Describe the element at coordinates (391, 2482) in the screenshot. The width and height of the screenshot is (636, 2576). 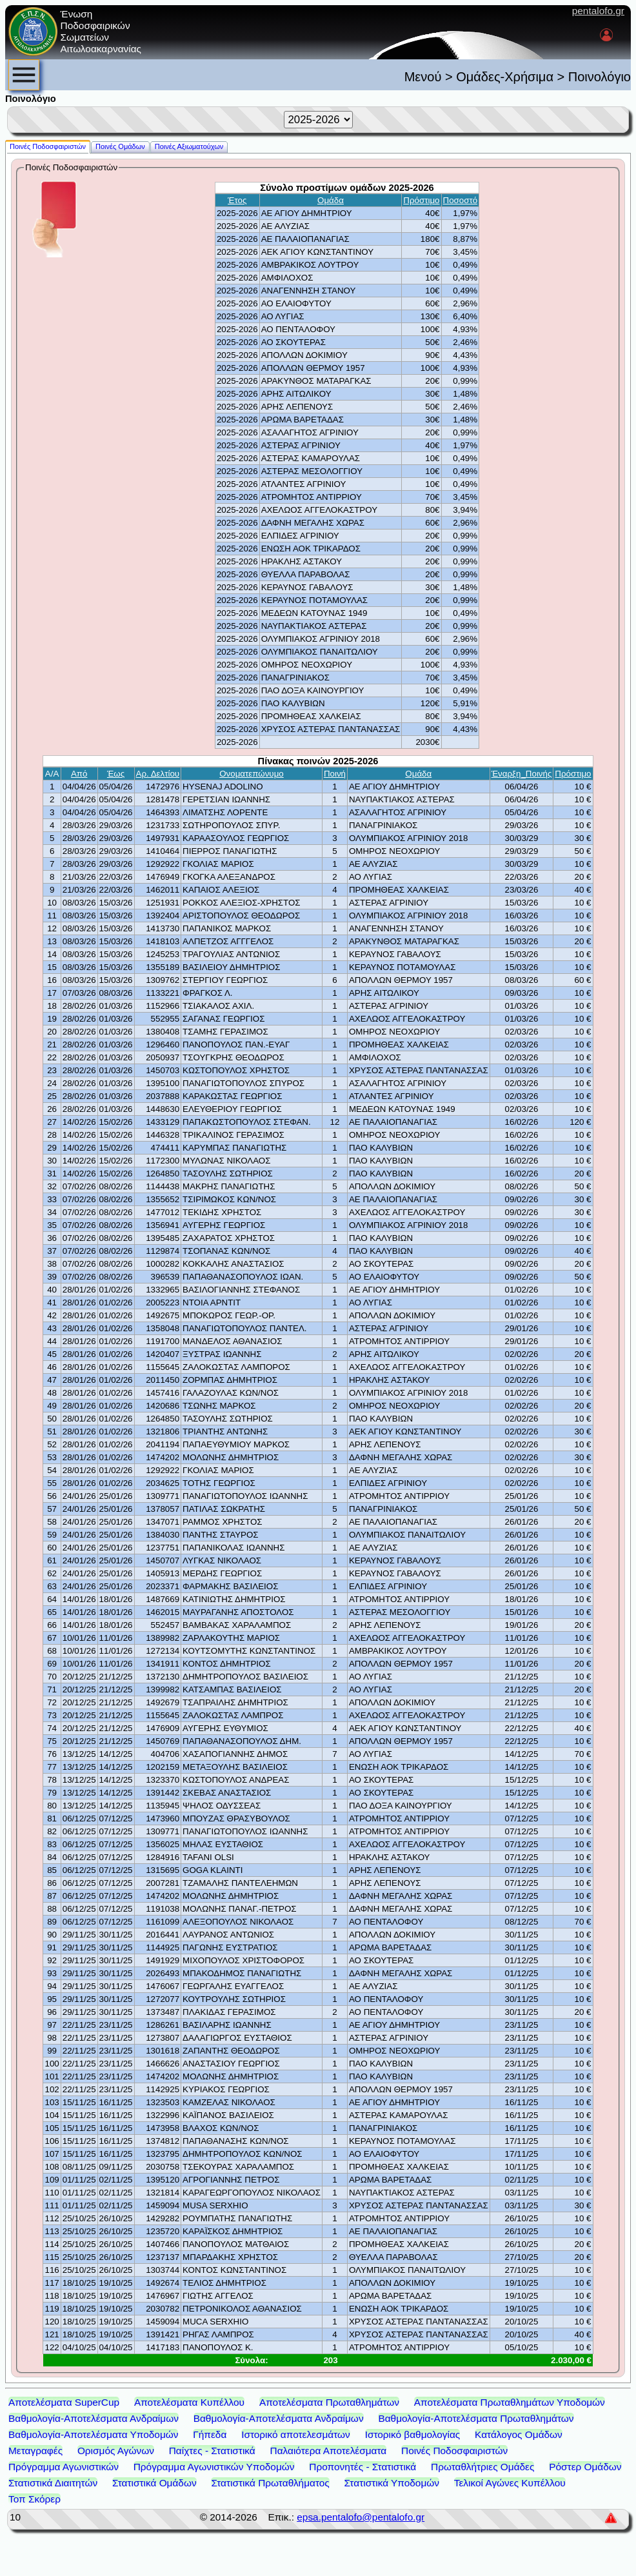
I see `Στατιστικά Υποδομών` at that location.